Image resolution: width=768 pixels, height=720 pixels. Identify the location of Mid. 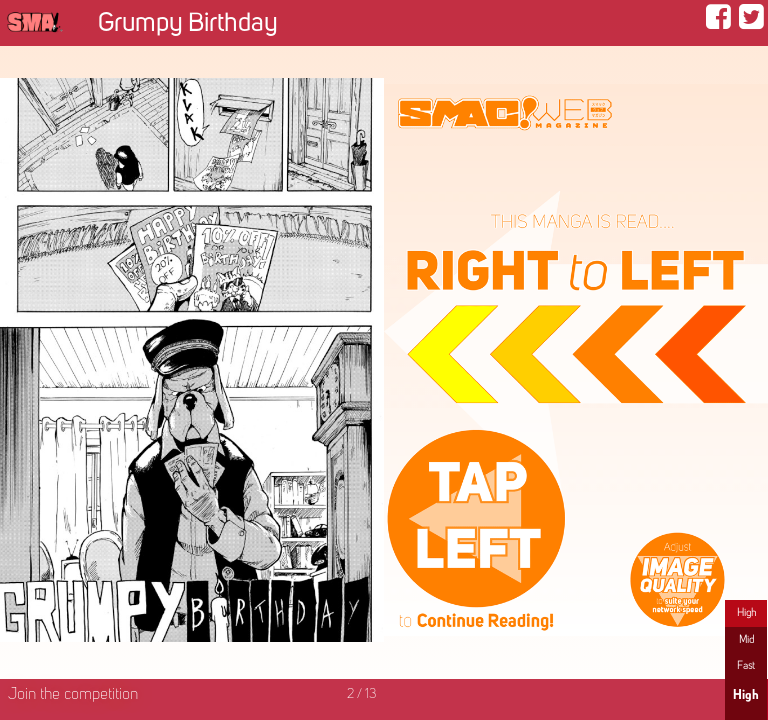
(746, 640).